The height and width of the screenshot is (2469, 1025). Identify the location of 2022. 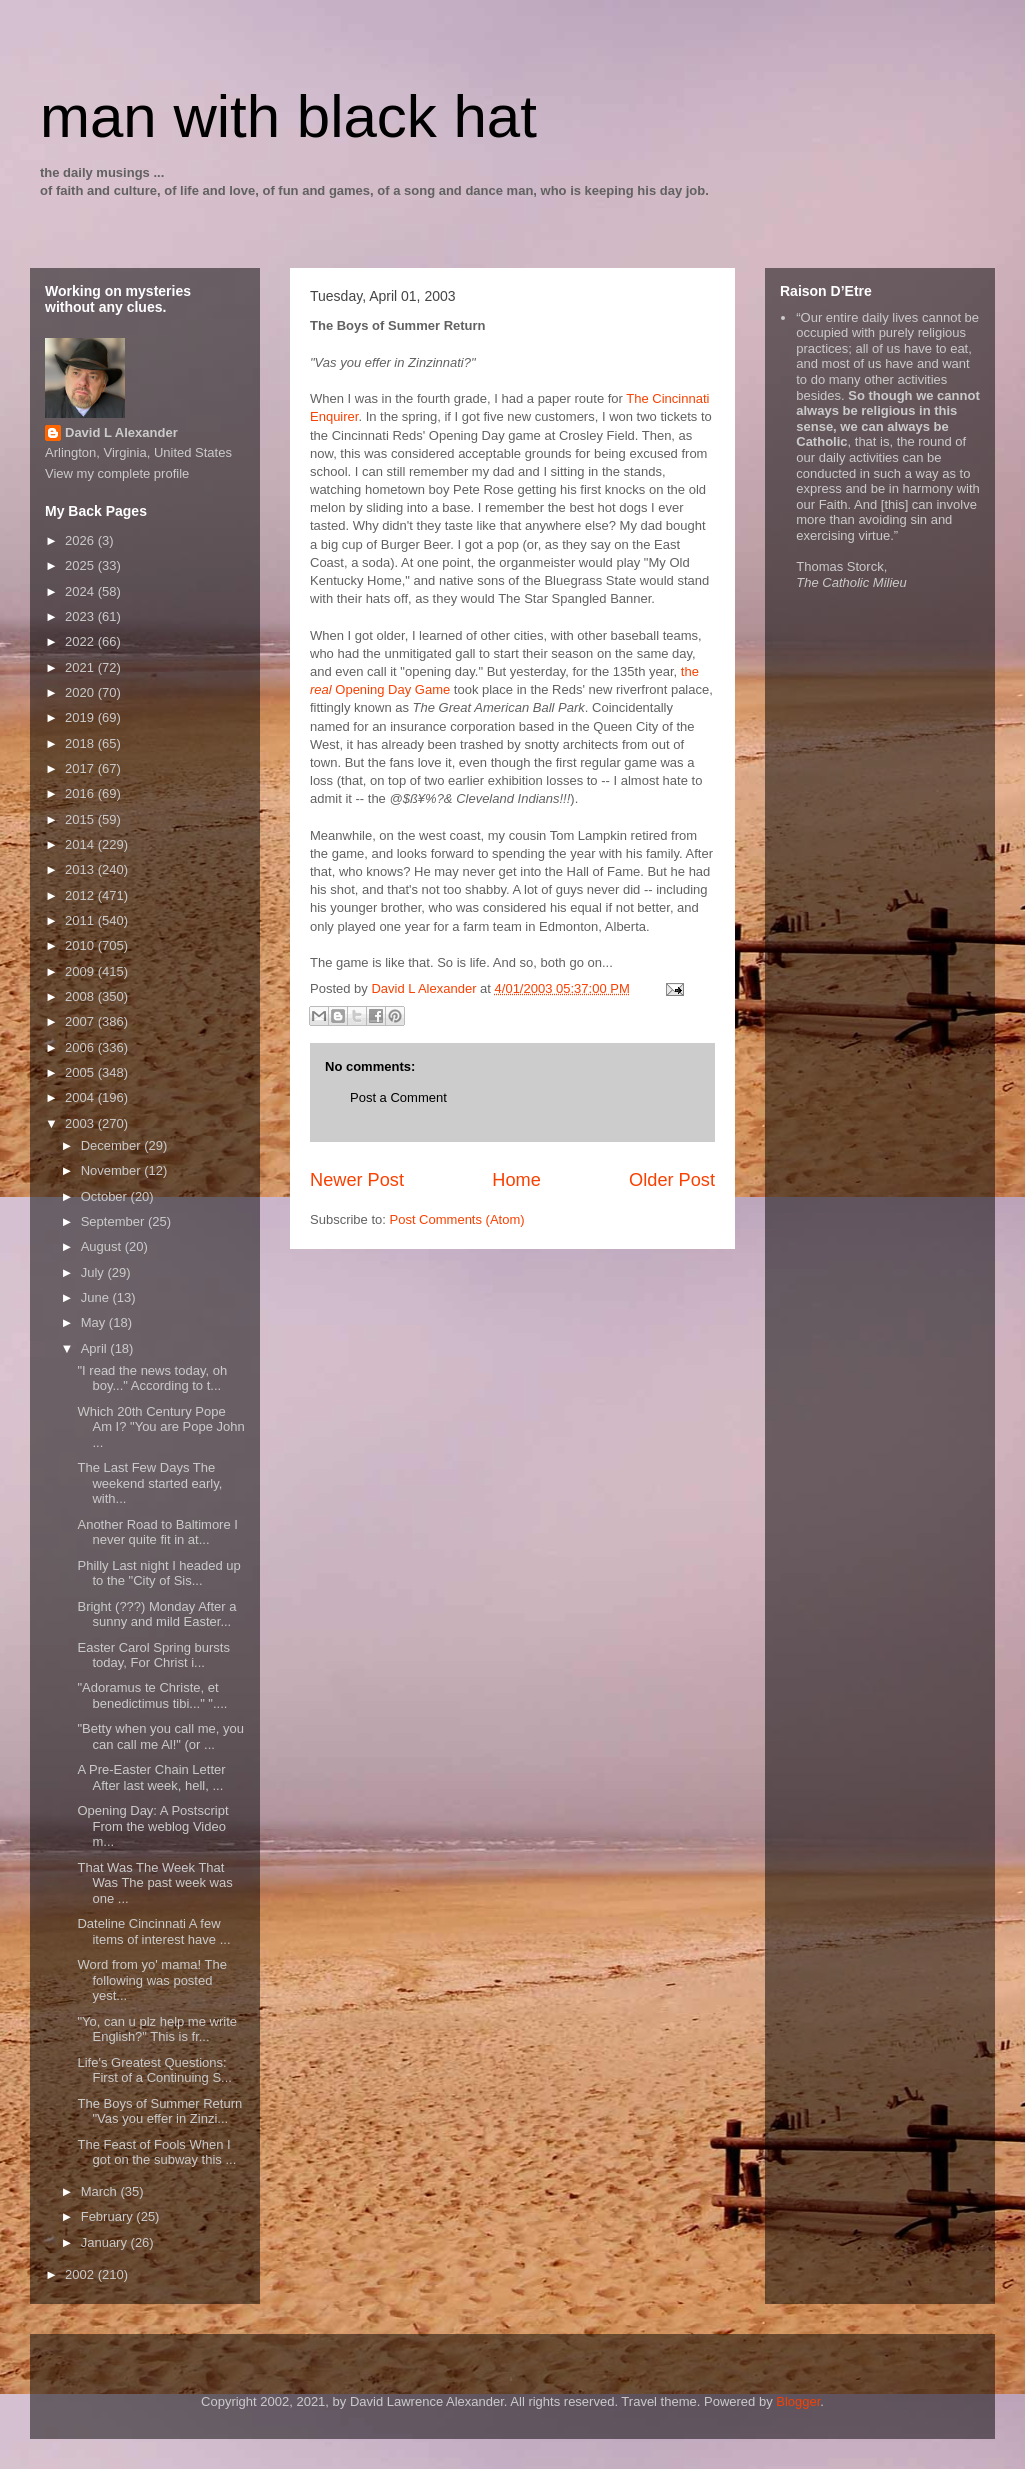
(81, 641).